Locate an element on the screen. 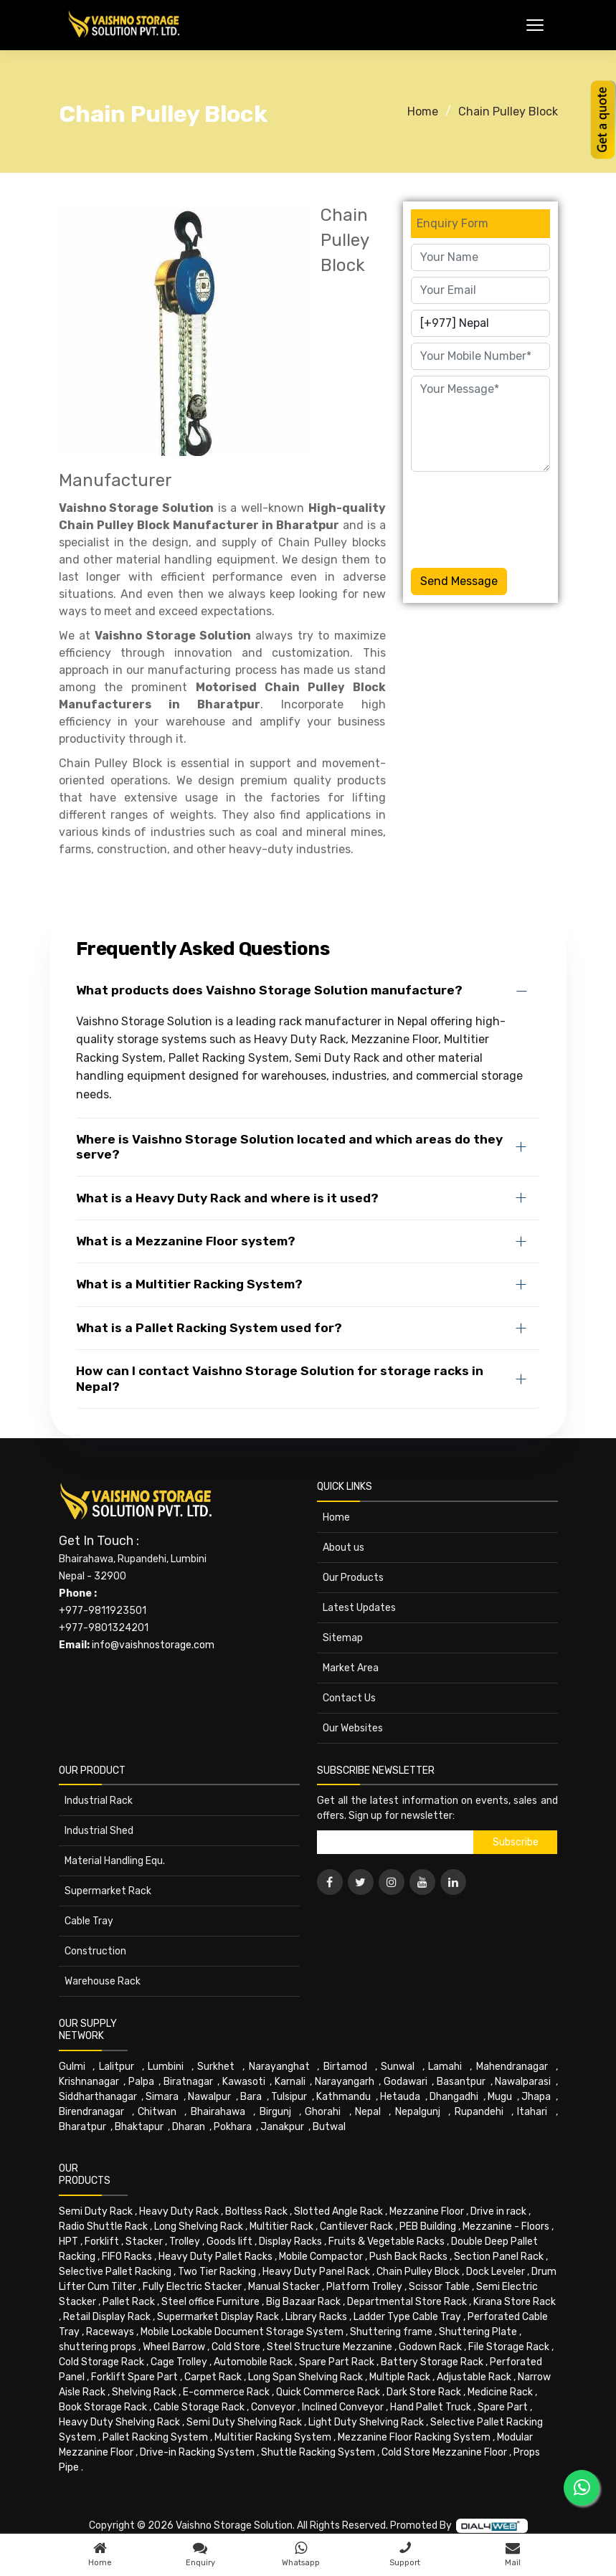  Narayangarh is located at coordinates (344, 2082).